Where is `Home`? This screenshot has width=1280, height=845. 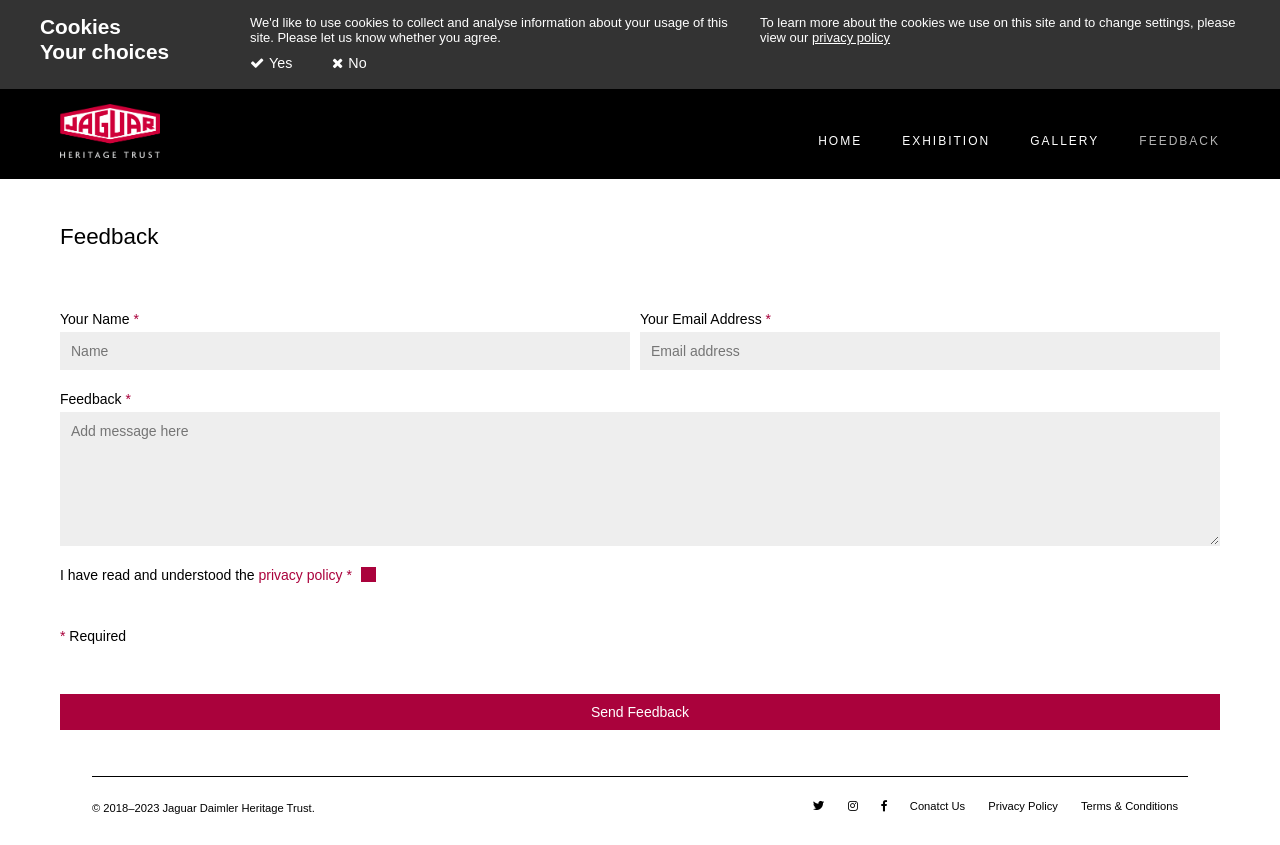
Home is located at coordinates (840, 141).